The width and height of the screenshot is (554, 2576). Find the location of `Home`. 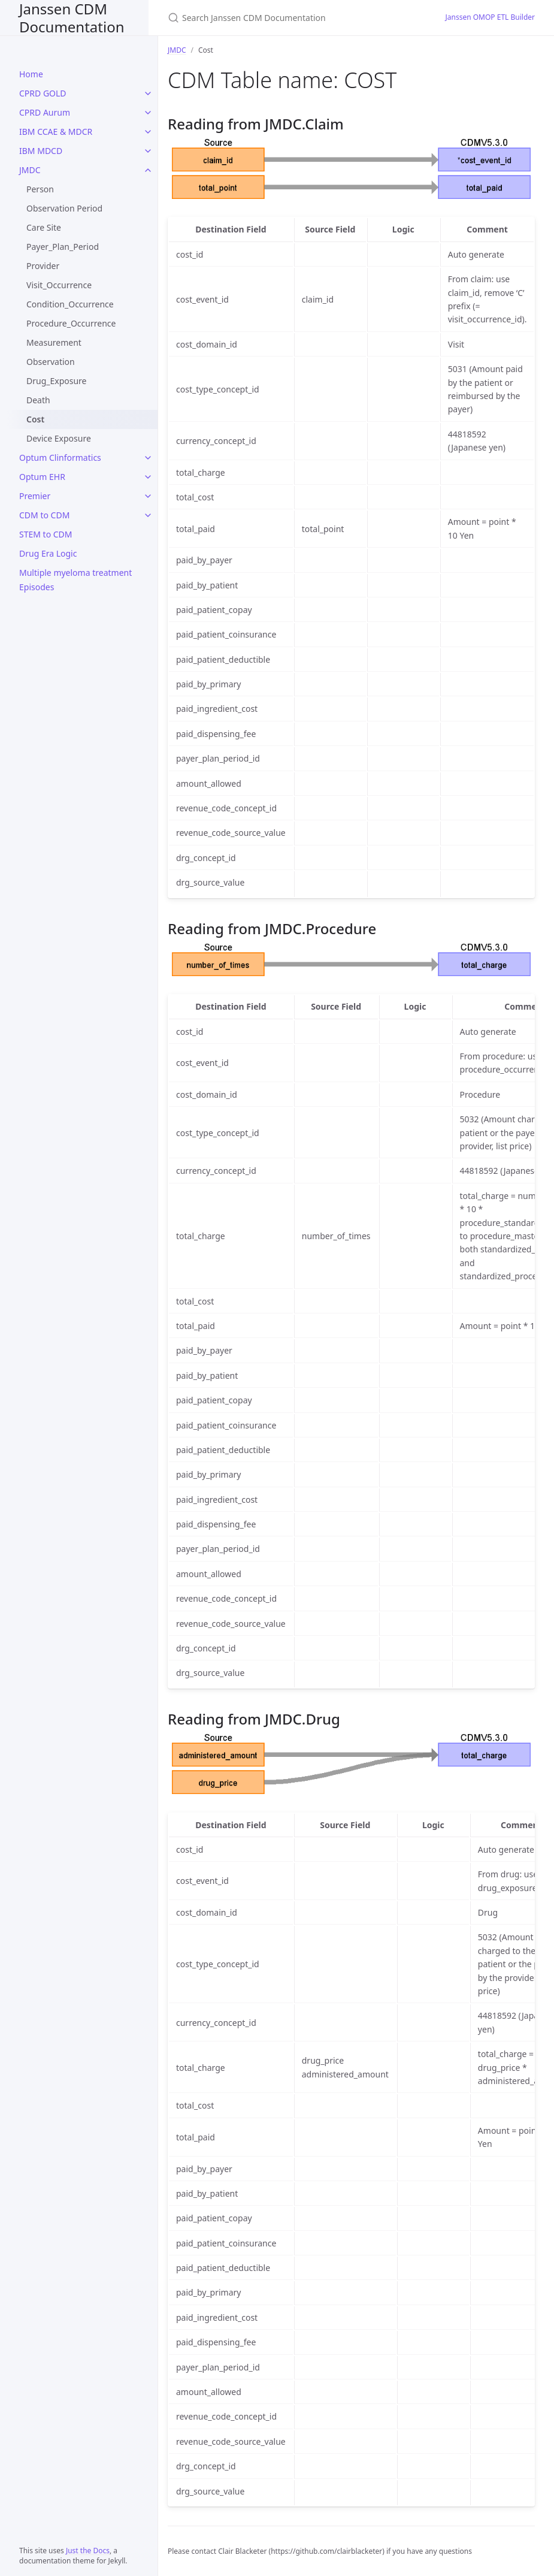

Home is located at coordinates (31, 74).